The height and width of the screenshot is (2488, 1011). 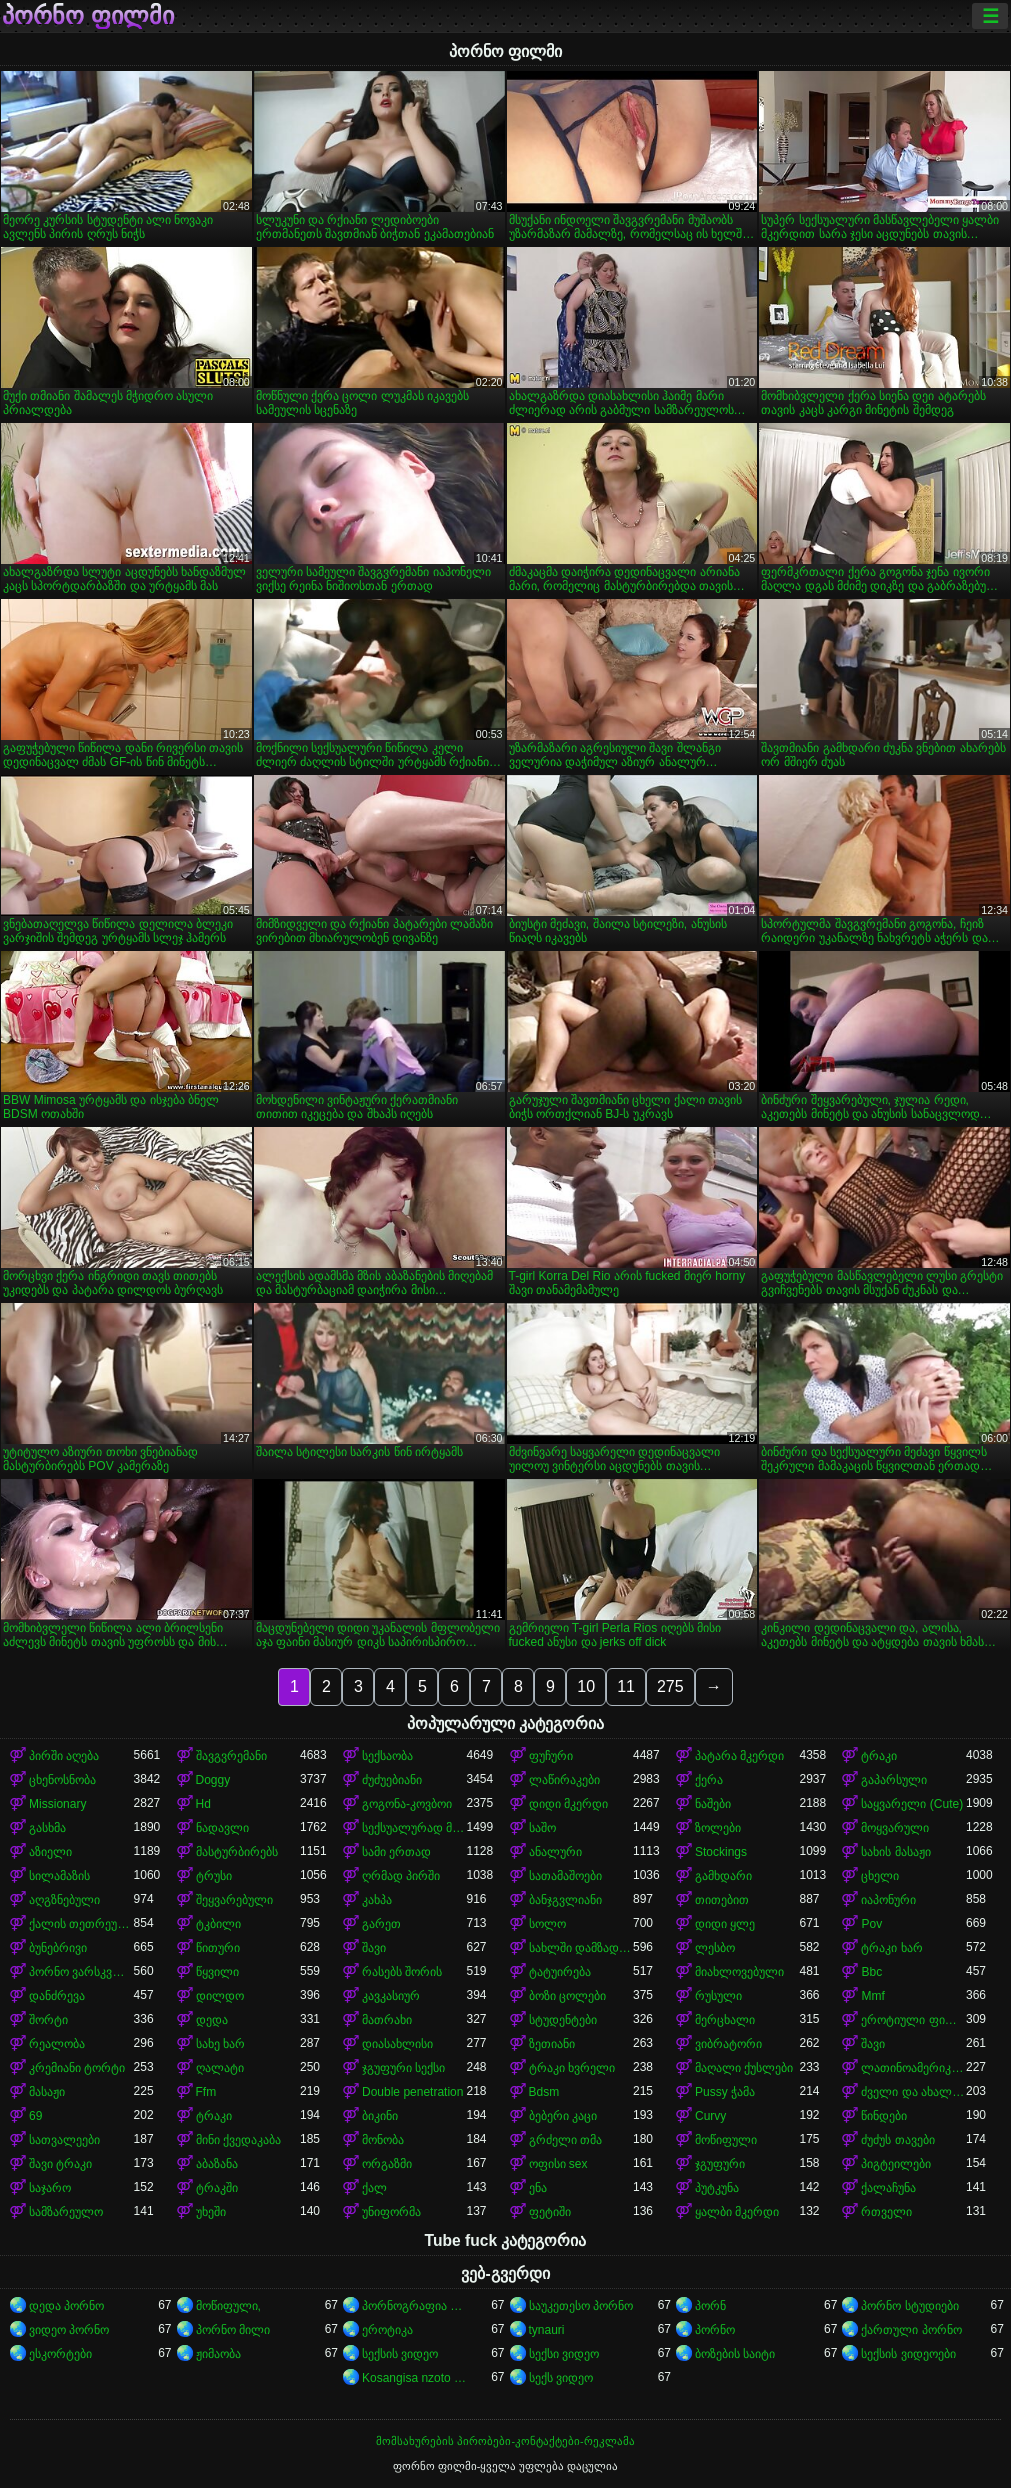 I want to click on სტუდენტები, so click(x=563, y=2020).